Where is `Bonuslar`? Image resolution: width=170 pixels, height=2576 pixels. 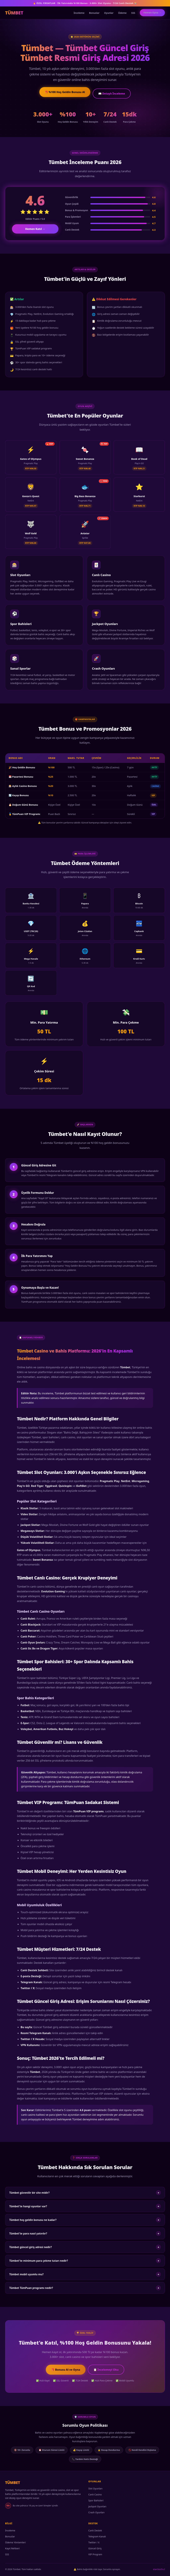
Bonuslar is located at coordinates (94, 12).